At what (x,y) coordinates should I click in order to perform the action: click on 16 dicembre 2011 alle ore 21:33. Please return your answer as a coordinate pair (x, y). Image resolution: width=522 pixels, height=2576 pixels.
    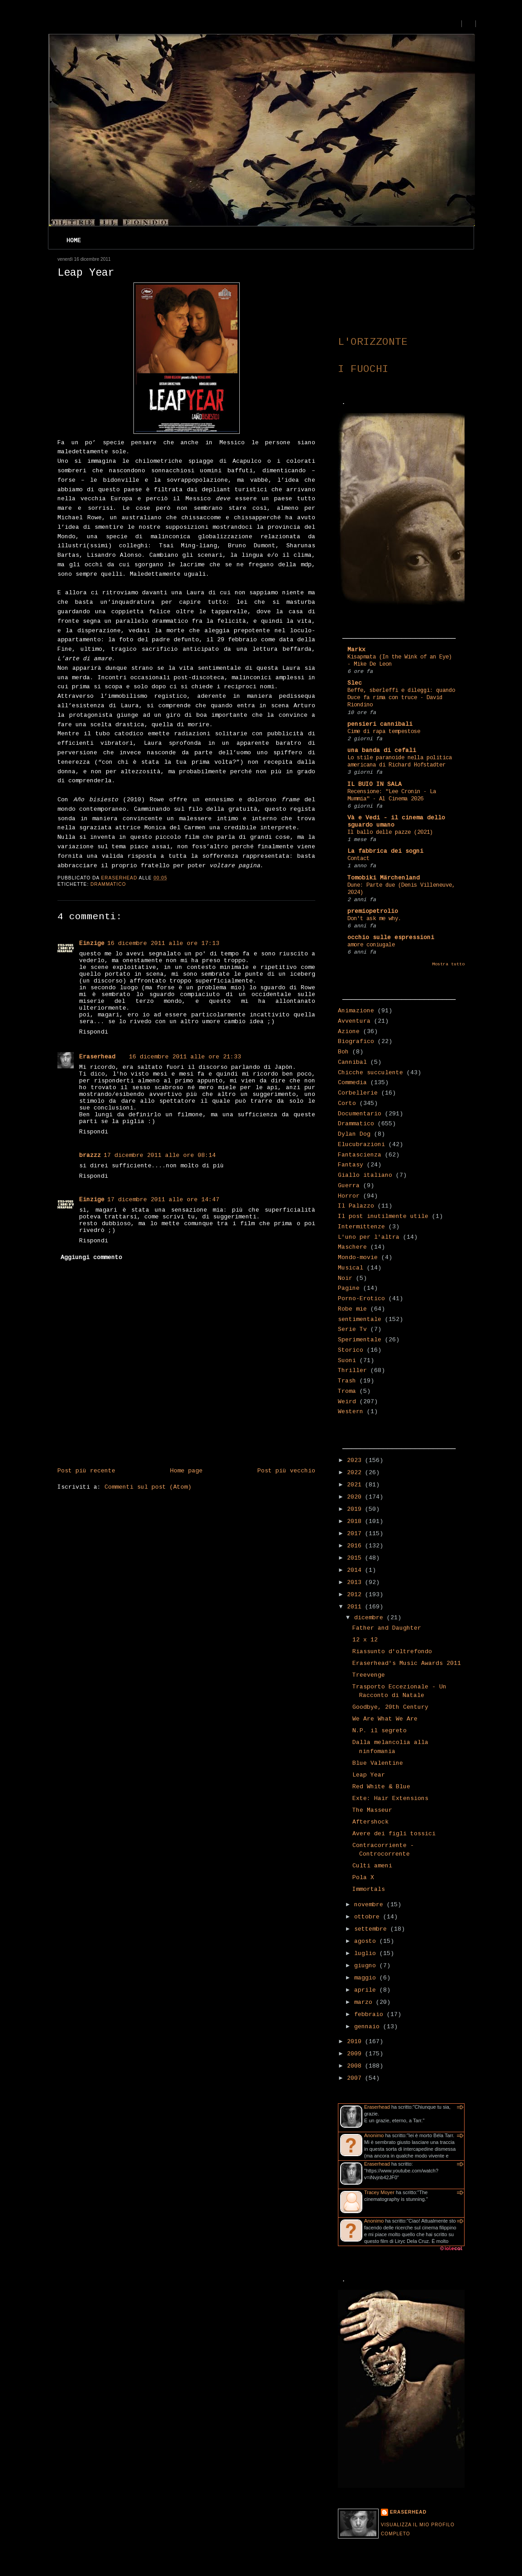
    Looking at the image, I should click on (185, 1056).